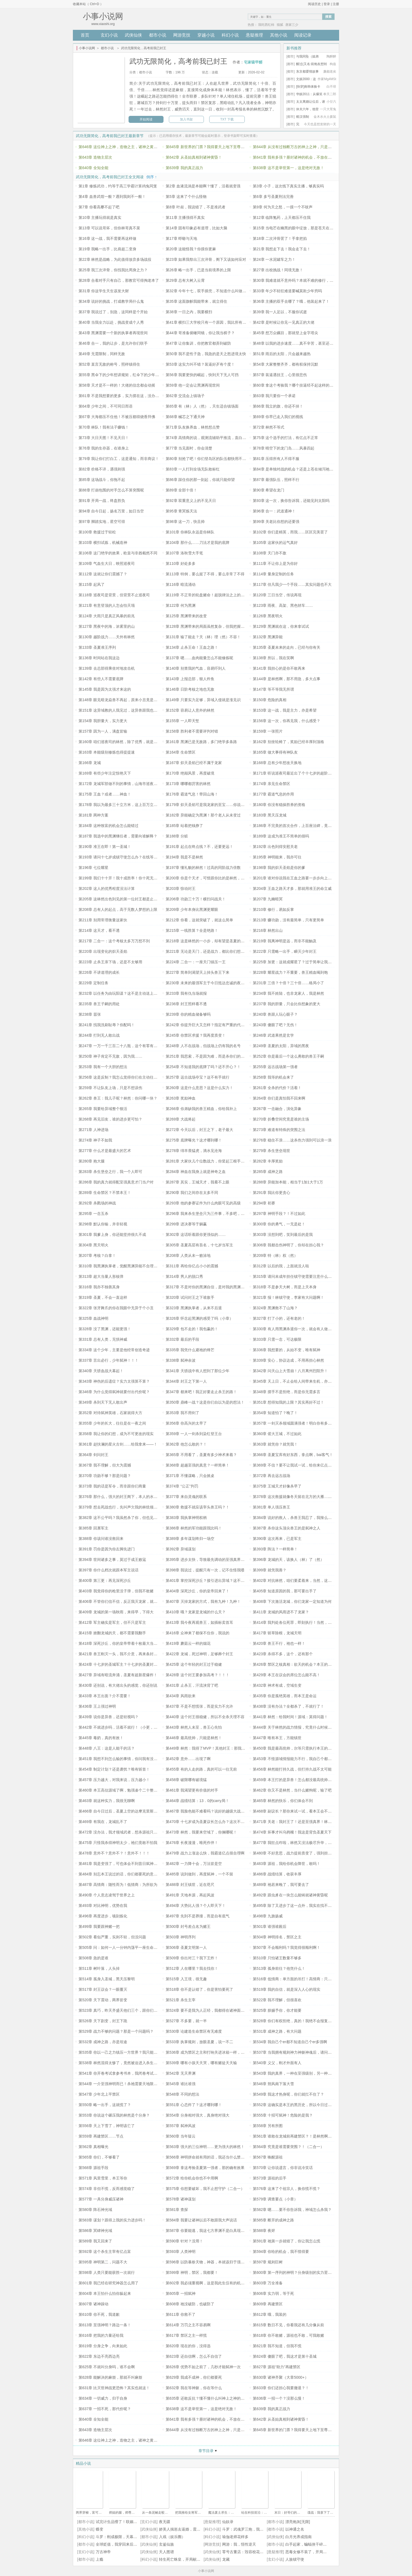 This screenshot has height=2576, width=412. What do you see at coordinates (336, 4) in the screenshot?
I see `注册` at bounding box center [336, 4].